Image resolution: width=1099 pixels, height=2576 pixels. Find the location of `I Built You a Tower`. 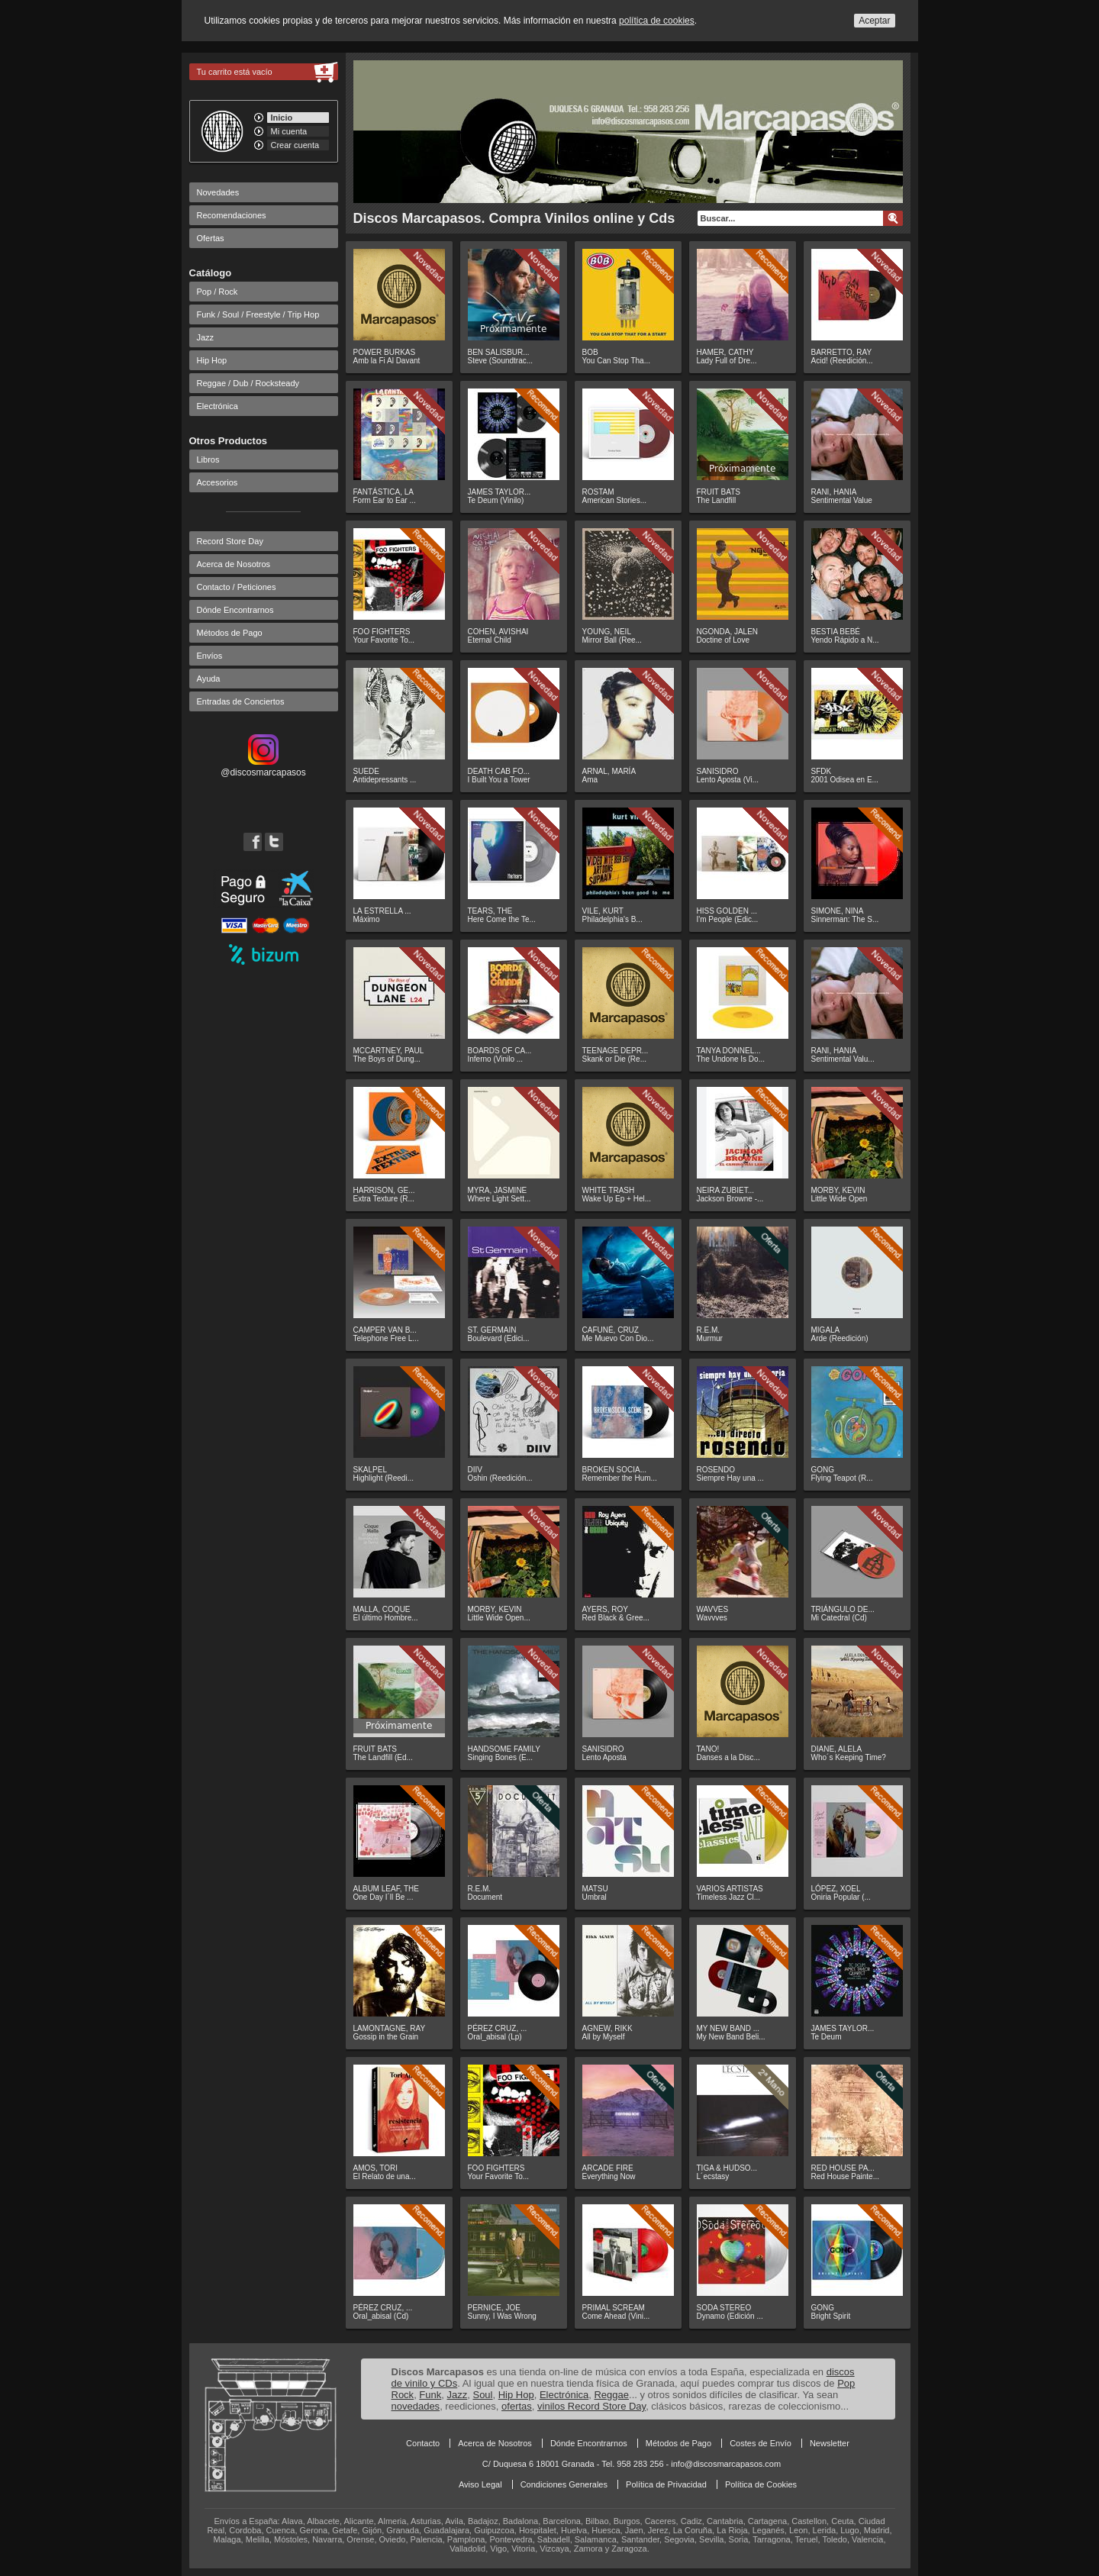

I Built You a Tower is located at coordinates (499, 779).